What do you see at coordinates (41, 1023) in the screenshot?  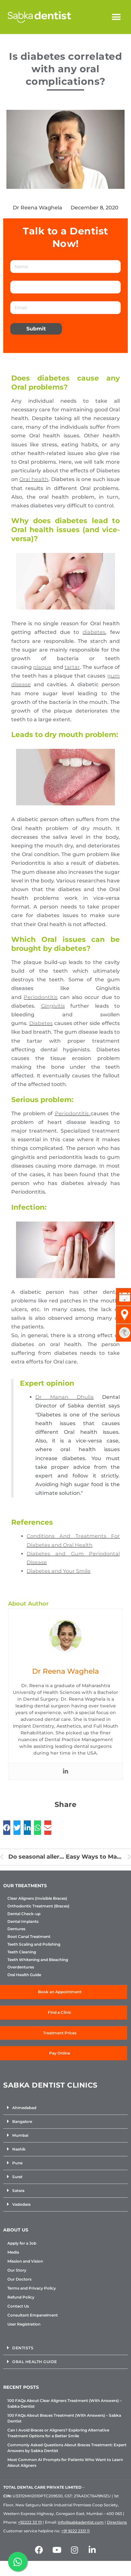 I see `Diabetes` at bounding box center [41, 1023].